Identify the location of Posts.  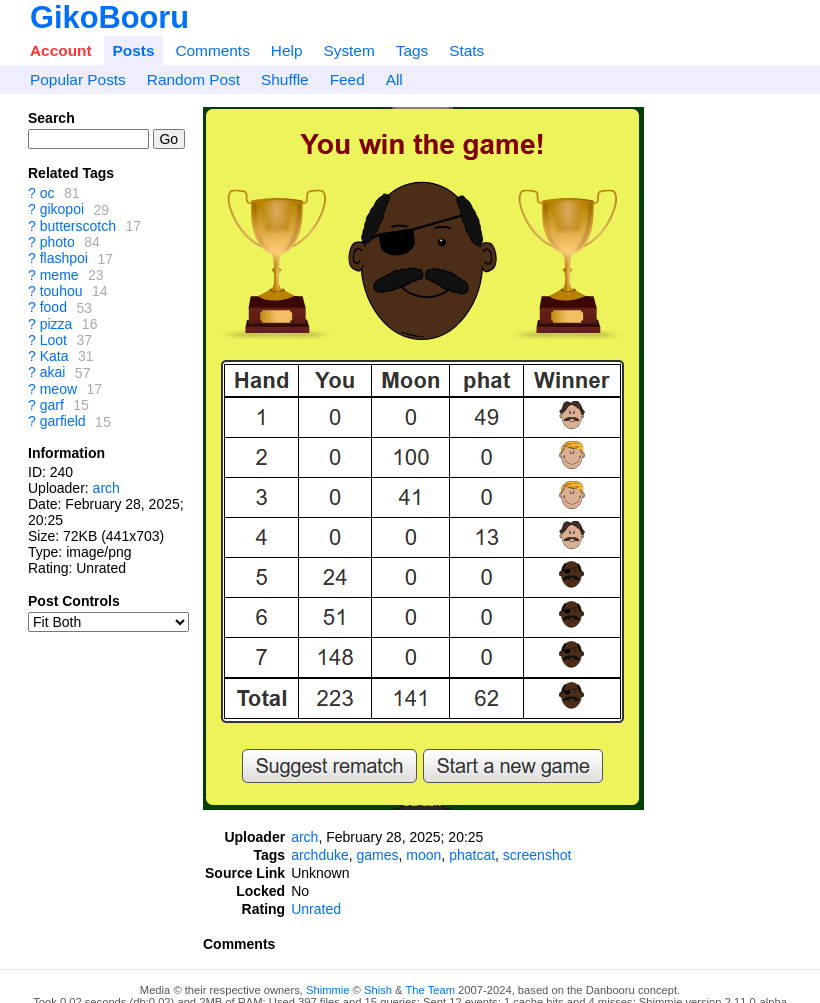
(134, 50).